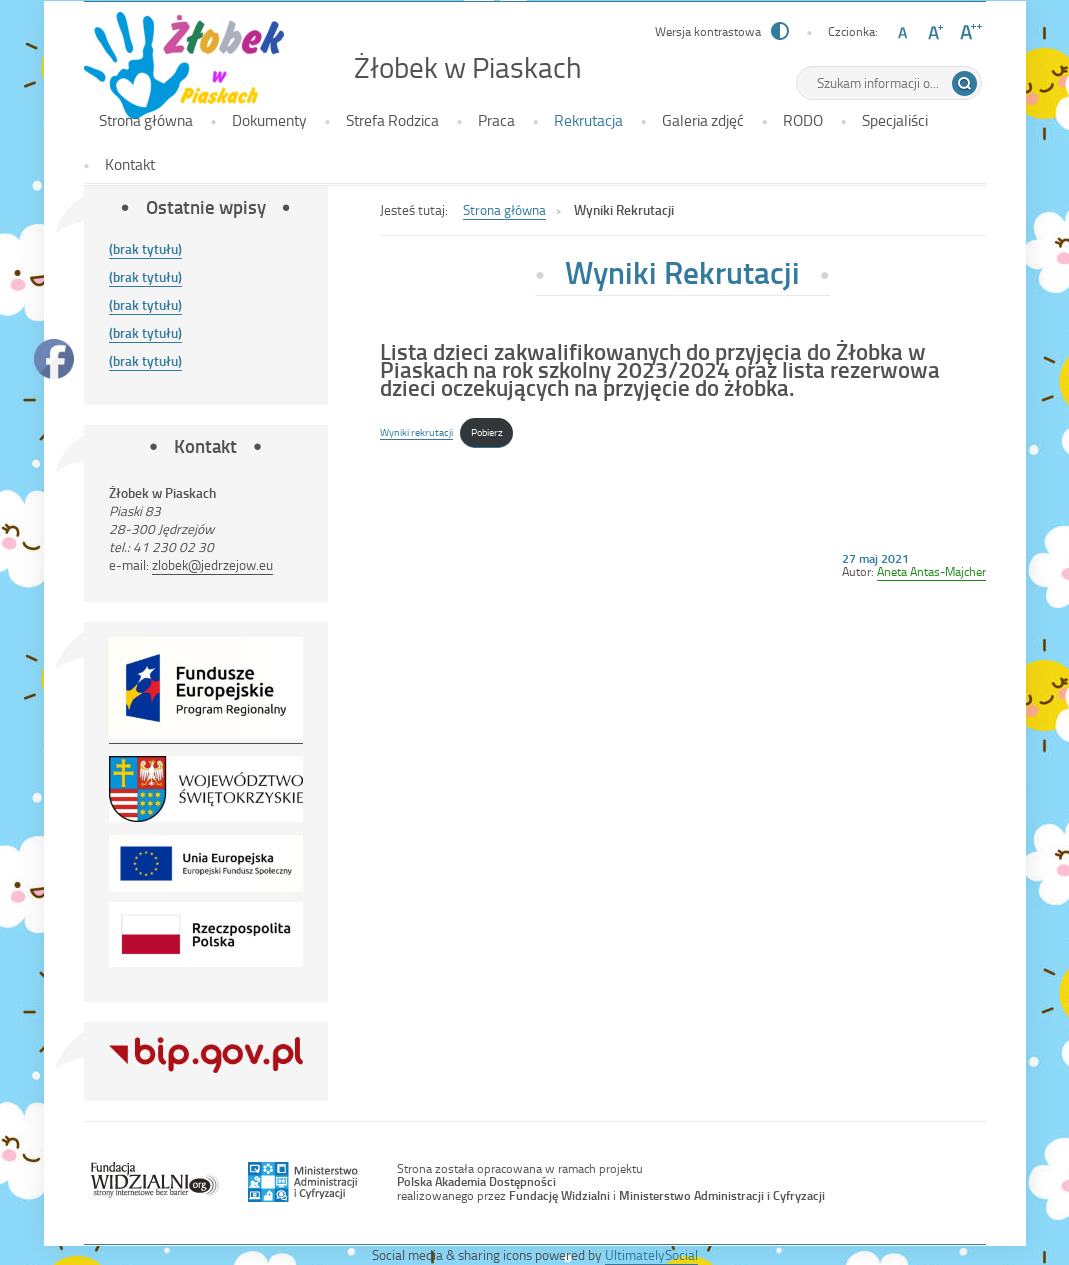 The image size is (1069, 1265). What do you see at coordinates (468, 67) in the screenshot?
I see `Żłobek w Piaskach` at bounding box center [468, 67].